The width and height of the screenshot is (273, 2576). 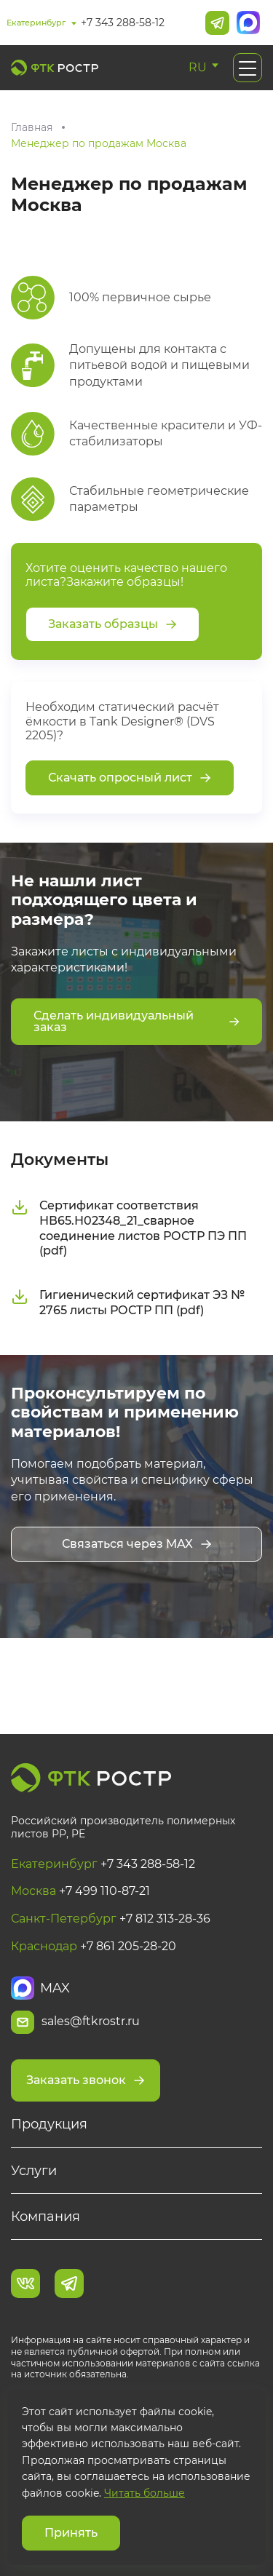 What do you see at coordinates (85, 2080) in the screenshot?
I see `Заказать звонок` at bounding box center [85, 2080].